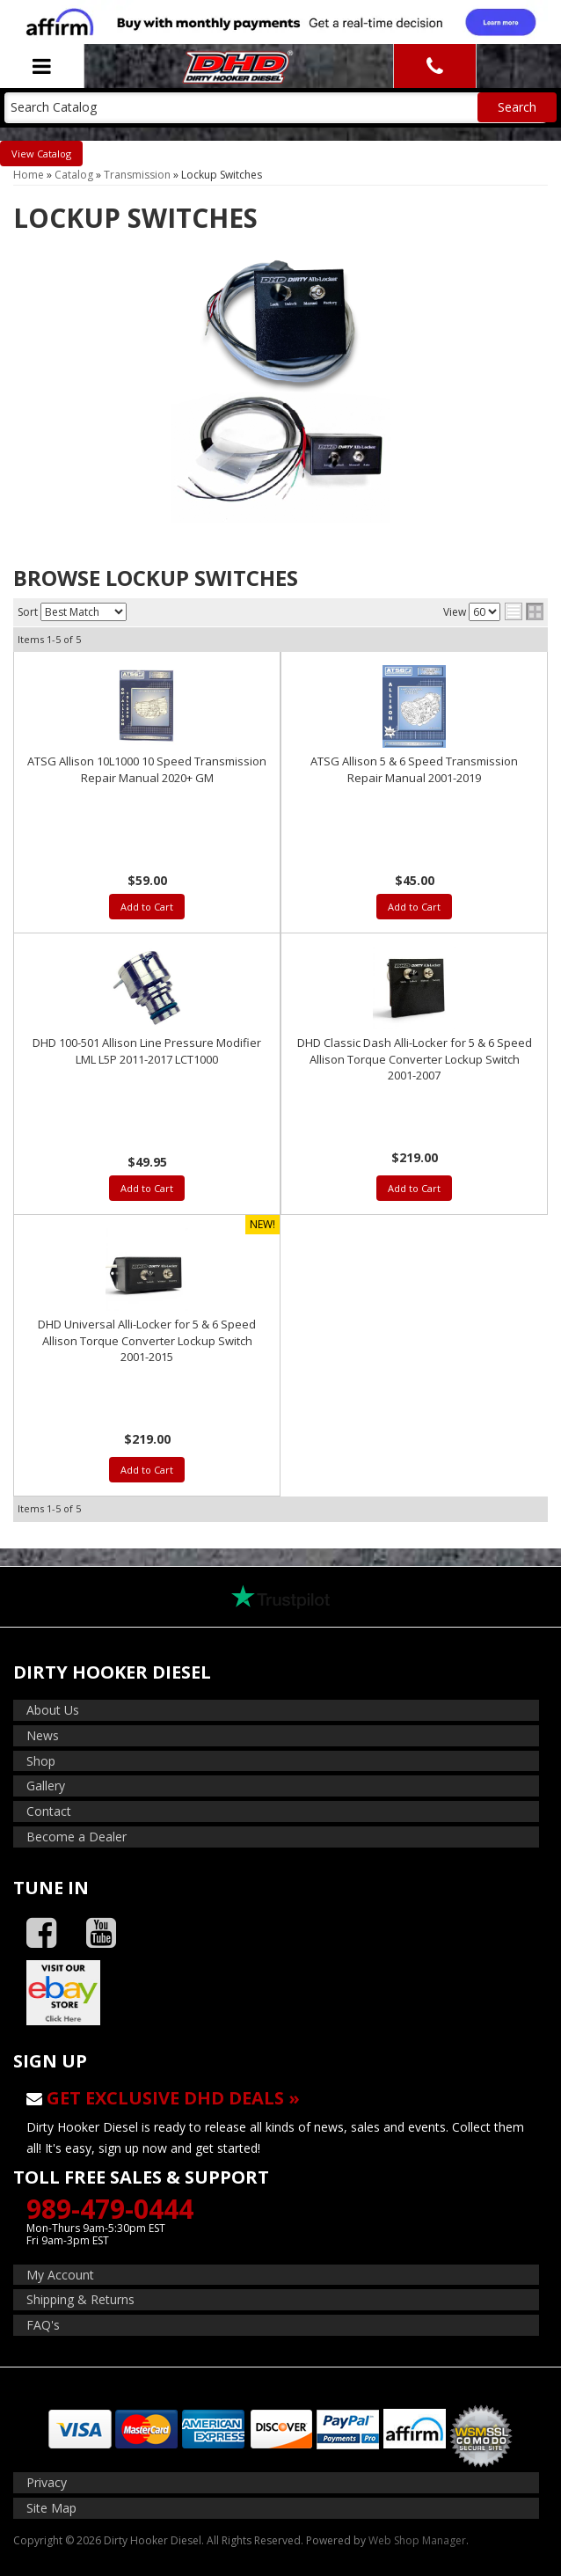  Describe the element at coordinates (109, 2209) in the screenshot. I see `989-479-0444` at that location.